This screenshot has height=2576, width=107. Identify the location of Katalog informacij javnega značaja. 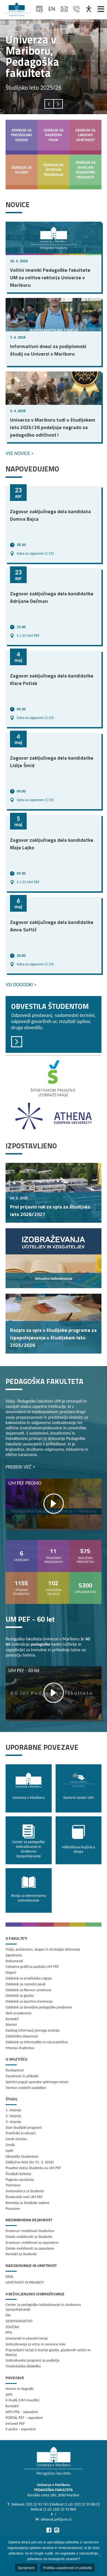
(32, 2030).